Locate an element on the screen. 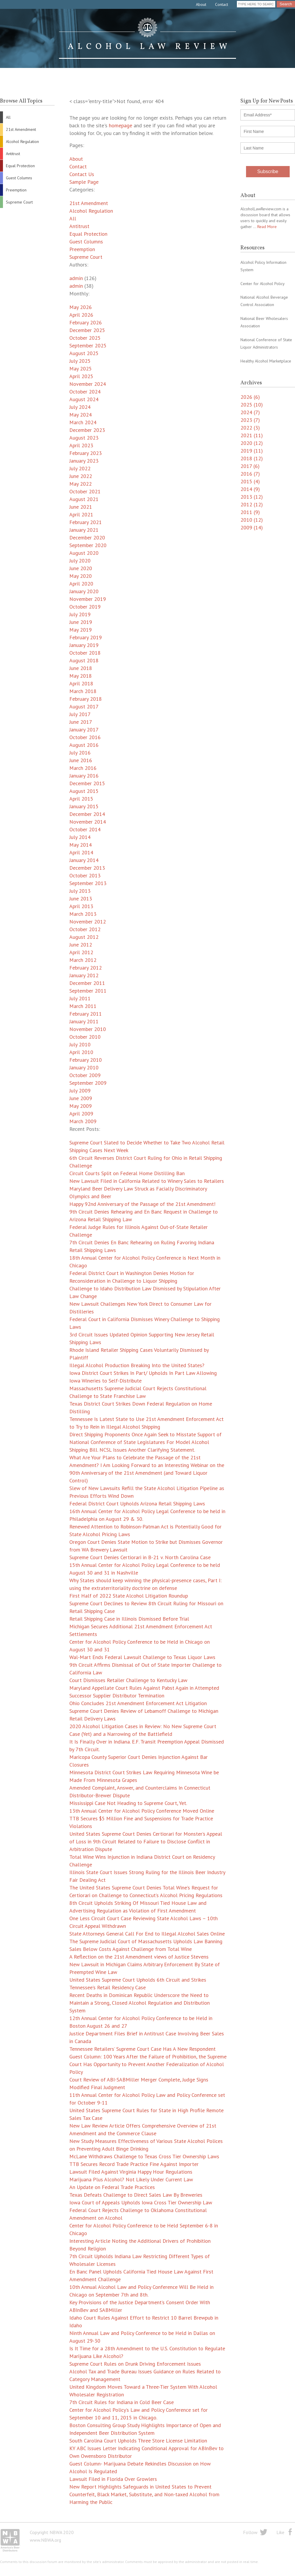  October 2013 is located at coordinates (85, 875).